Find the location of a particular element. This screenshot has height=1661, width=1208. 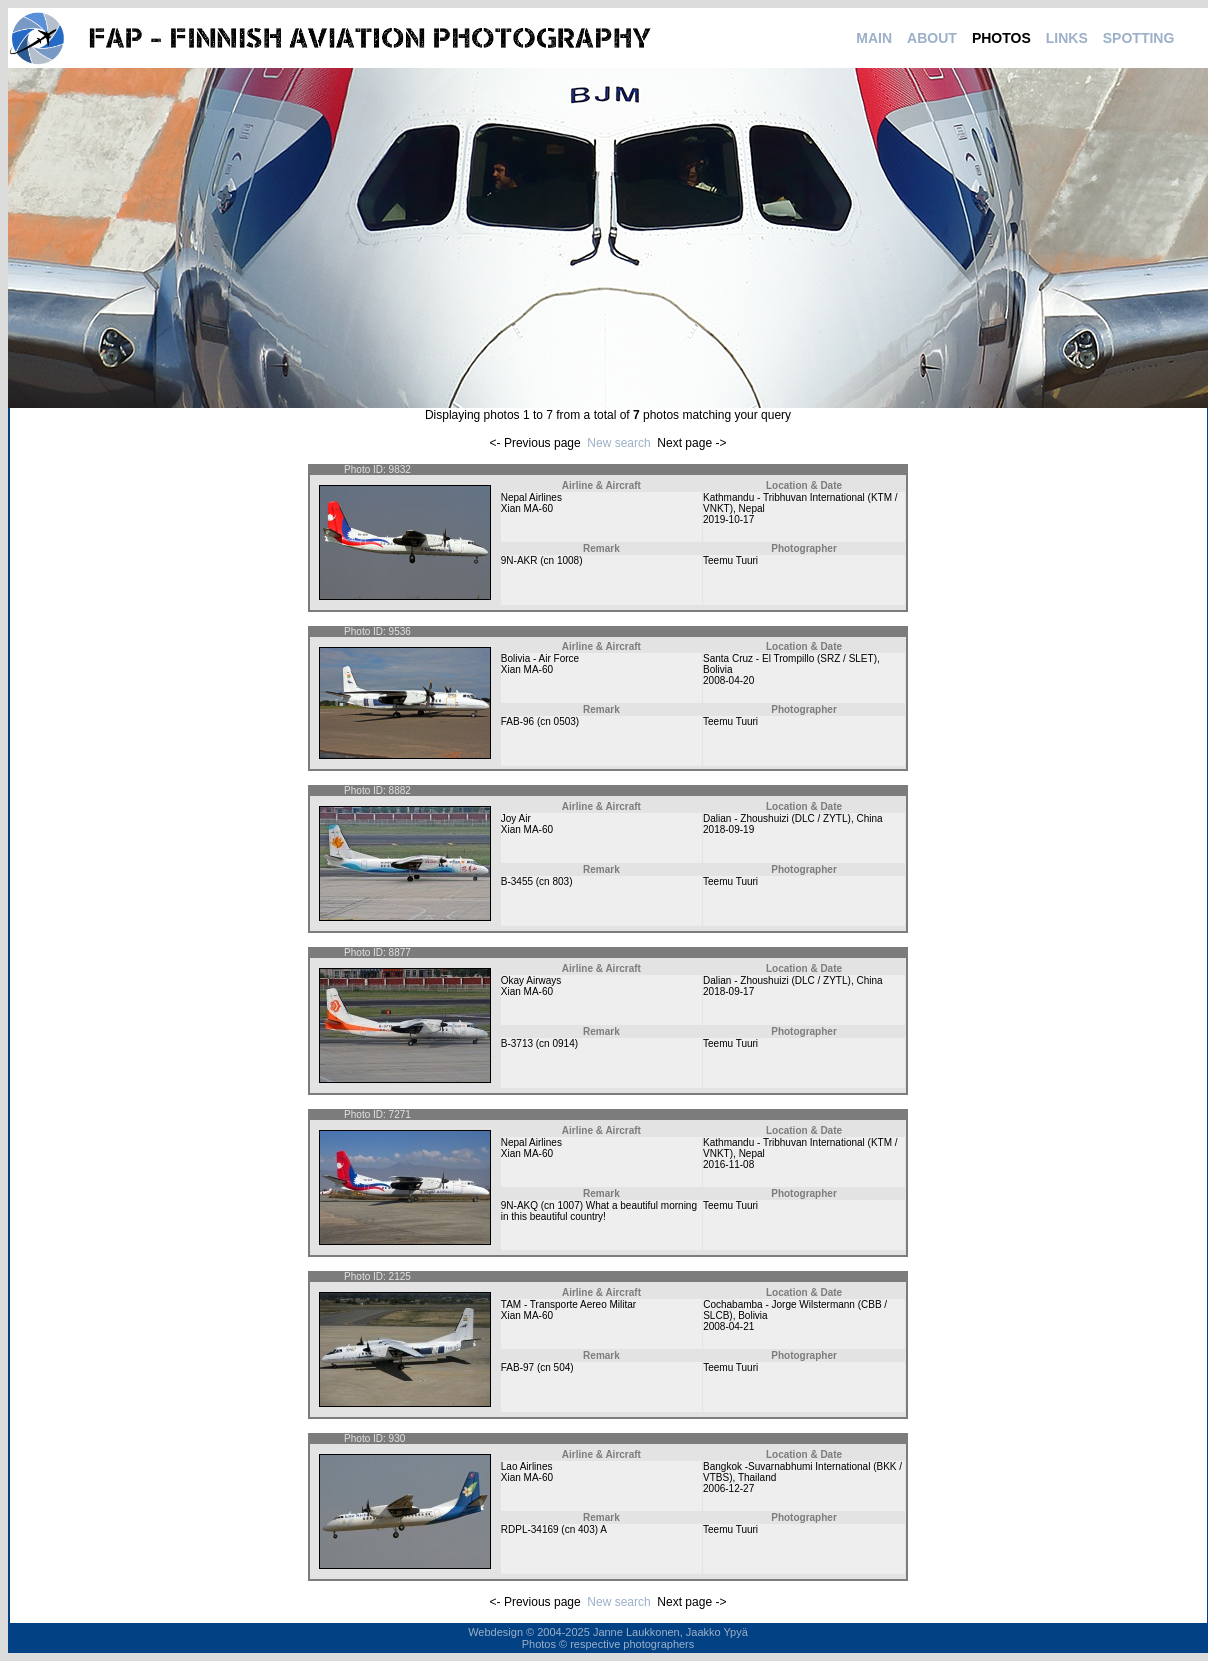

9N-AKR is located at coordinates (519, 560).